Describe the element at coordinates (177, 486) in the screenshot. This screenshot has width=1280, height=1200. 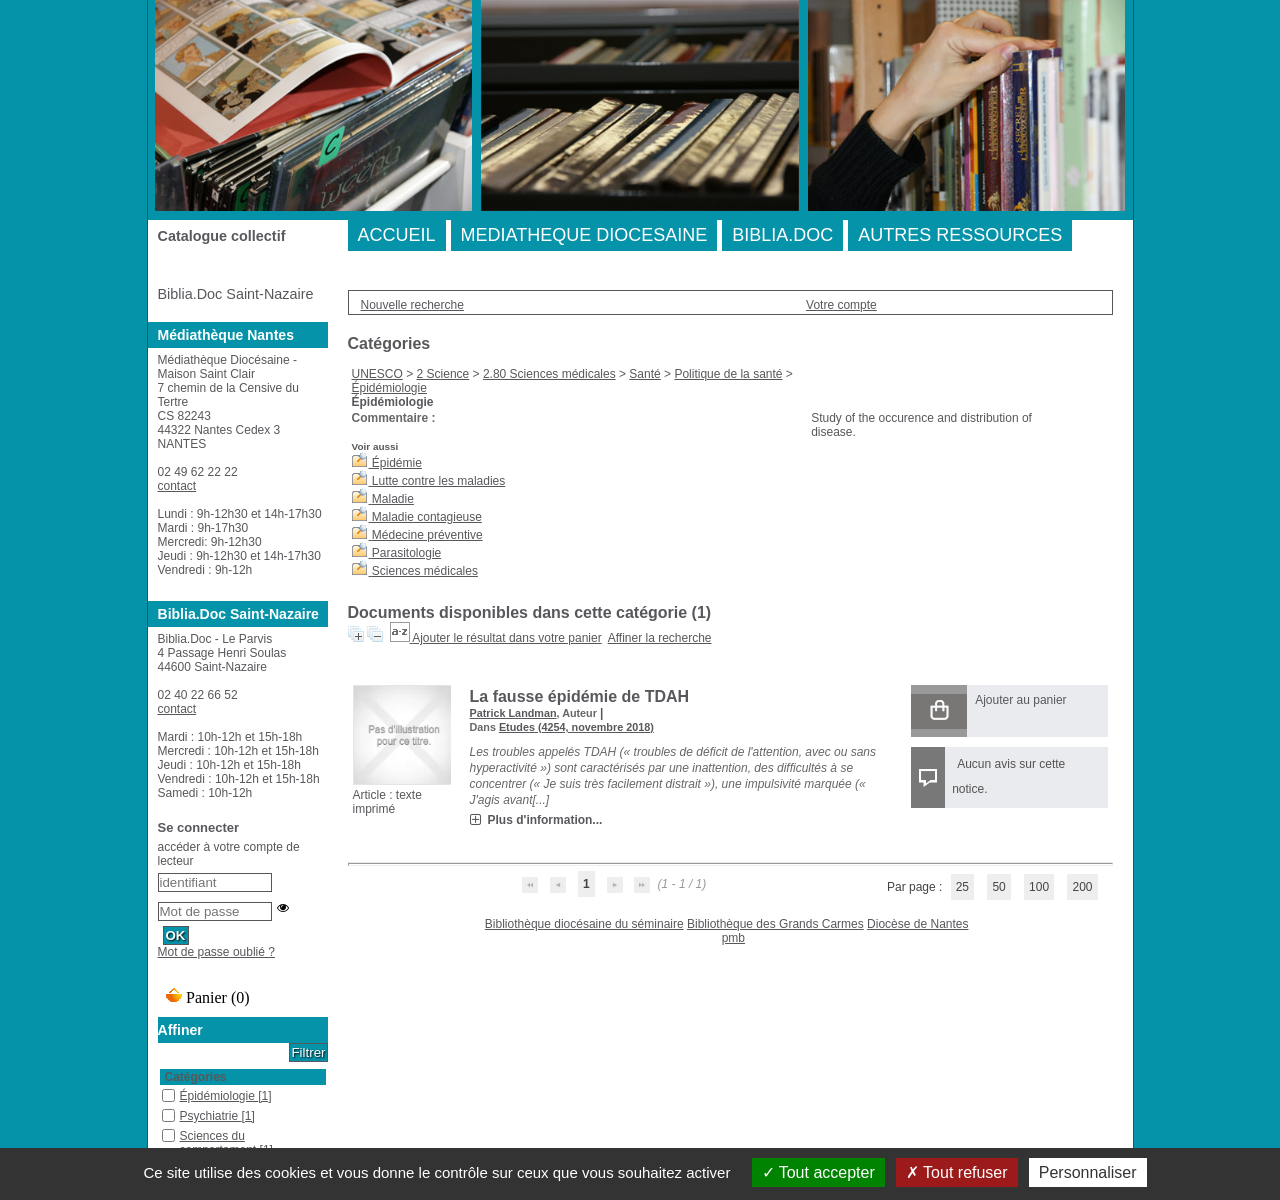
I see `contact` at that location.